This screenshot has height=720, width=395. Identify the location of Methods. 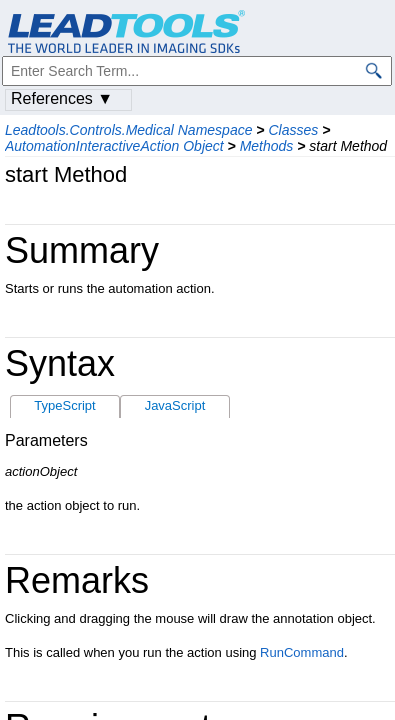
(267, 146).